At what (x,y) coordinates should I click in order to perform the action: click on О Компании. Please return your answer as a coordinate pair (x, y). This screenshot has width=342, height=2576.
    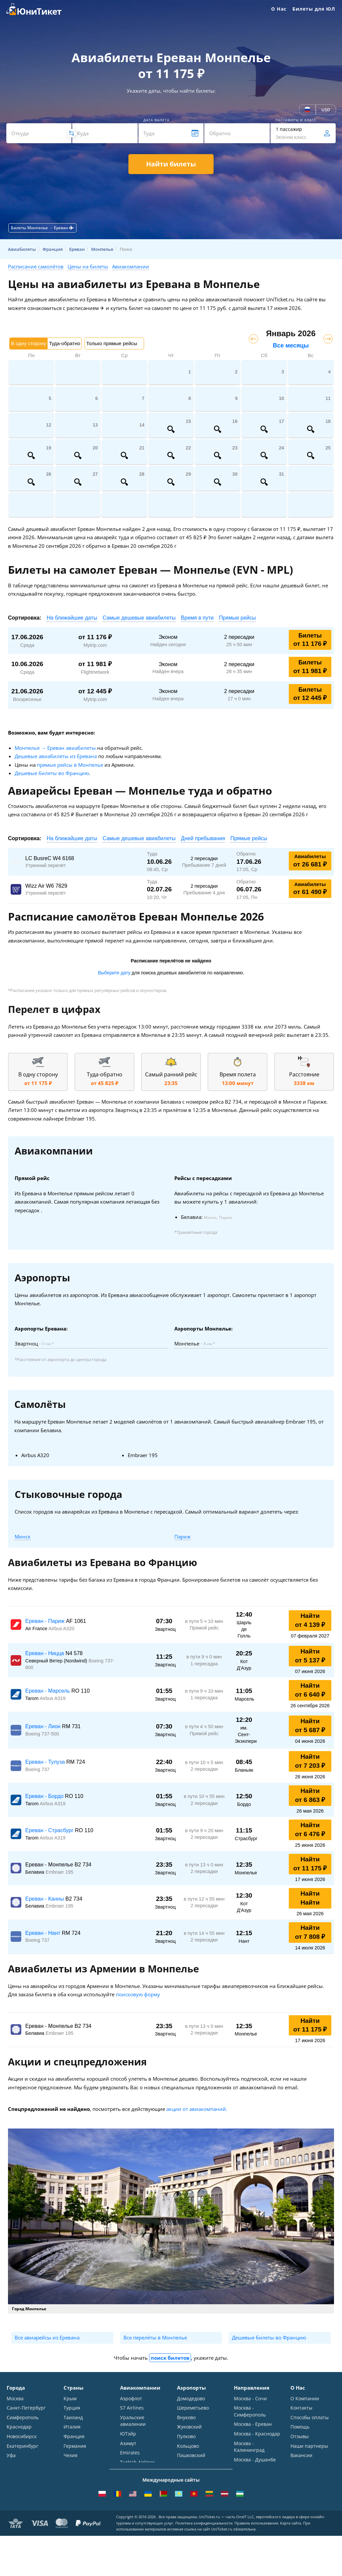
    Looking at the image, I should click on (304, 2398).